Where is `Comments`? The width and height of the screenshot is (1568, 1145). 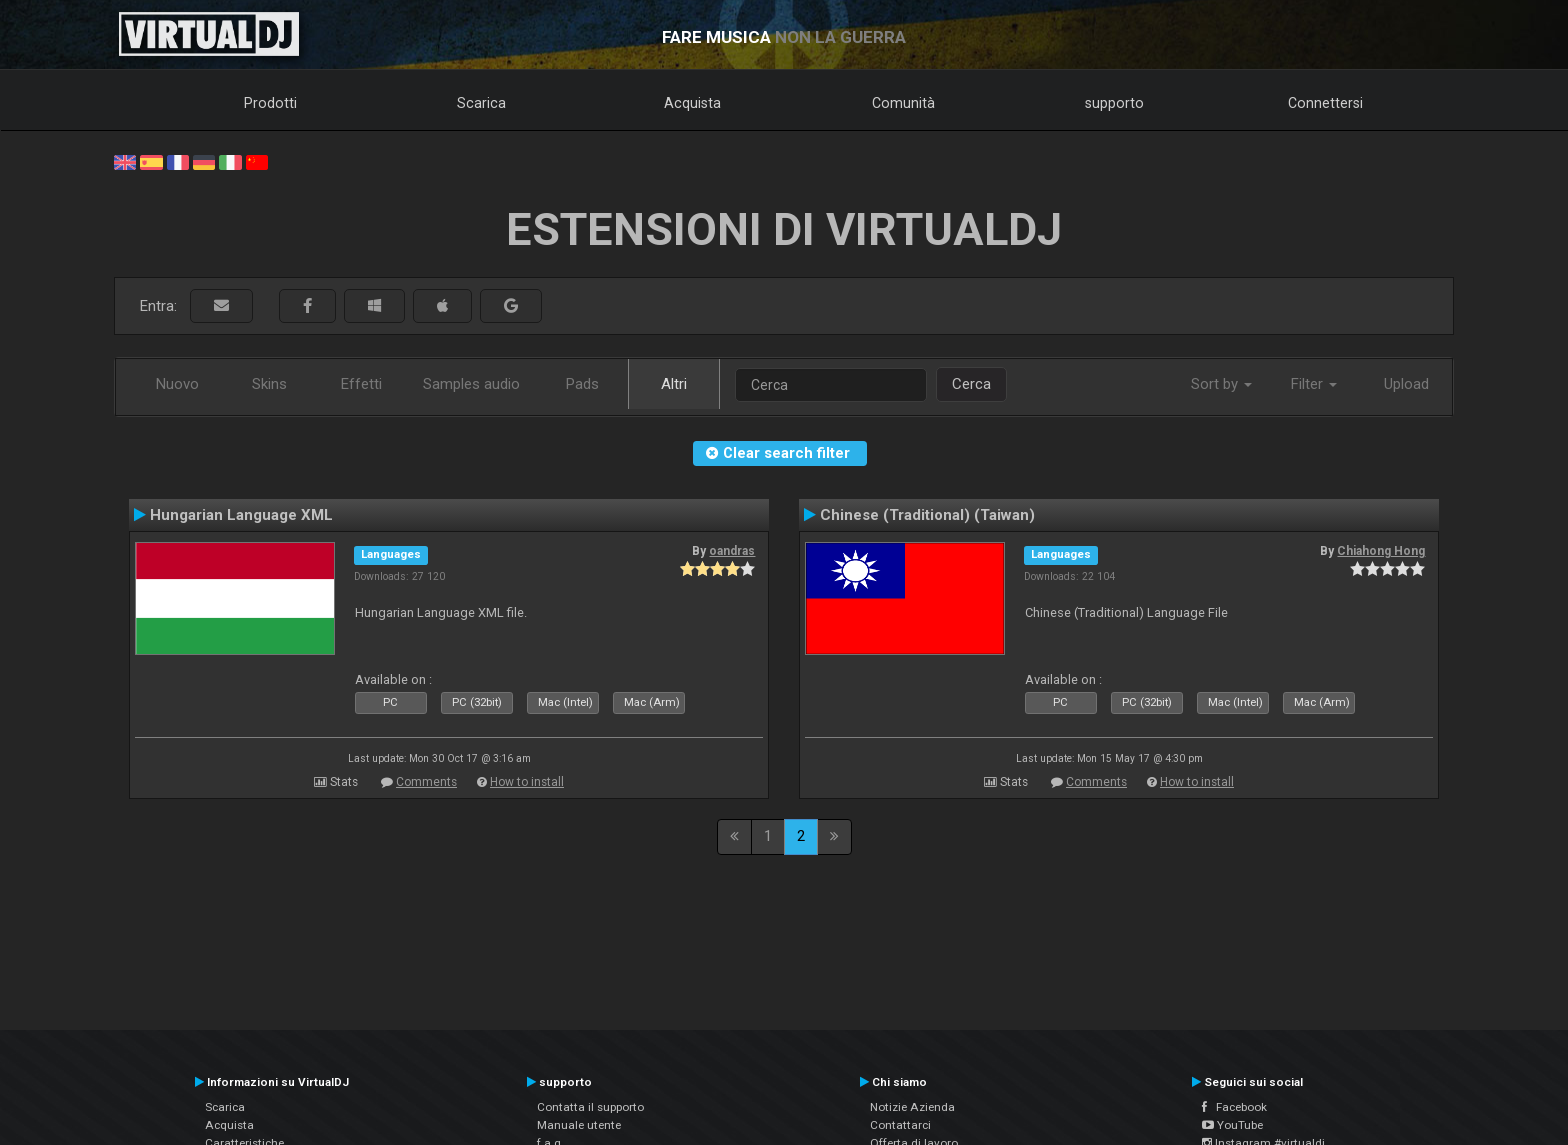
Comments is located at coordinates (426, 782).